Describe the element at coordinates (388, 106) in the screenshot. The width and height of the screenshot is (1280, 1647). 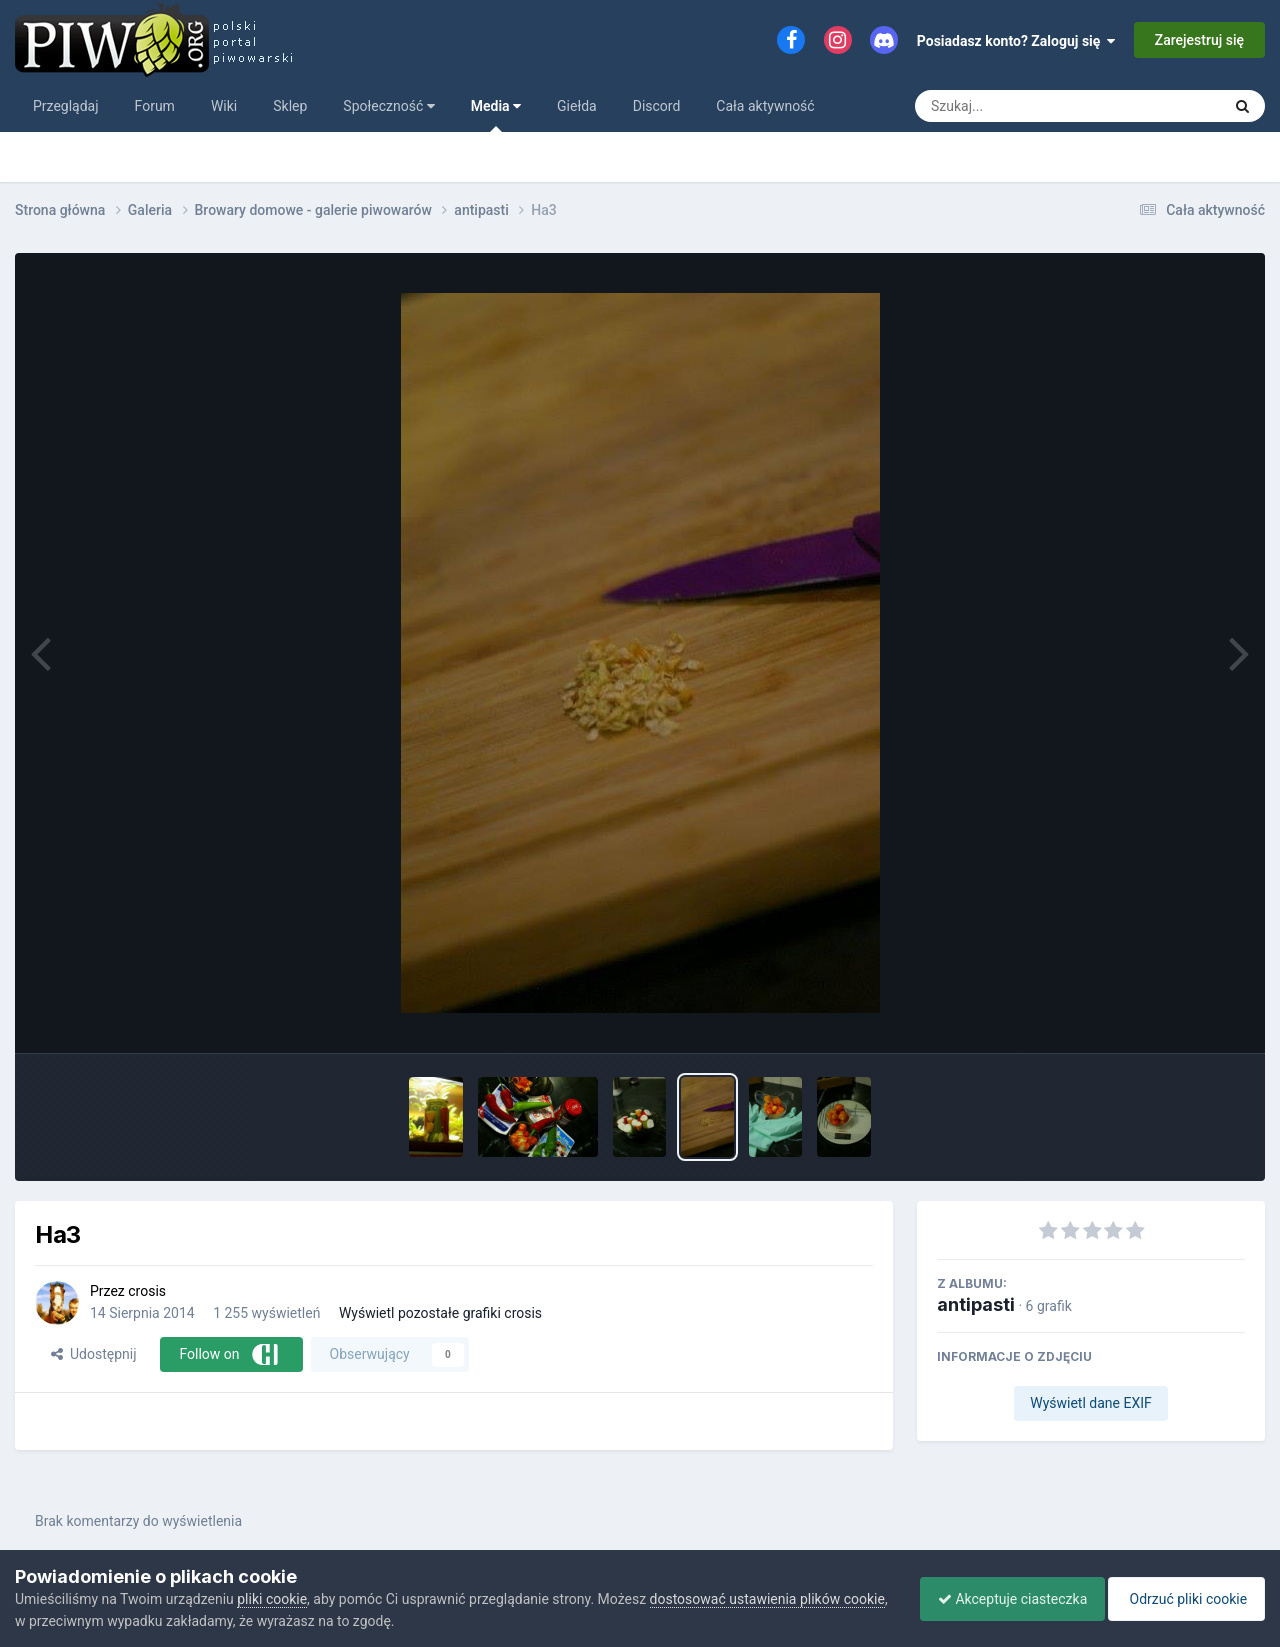
I see `Społeczność` at that location.